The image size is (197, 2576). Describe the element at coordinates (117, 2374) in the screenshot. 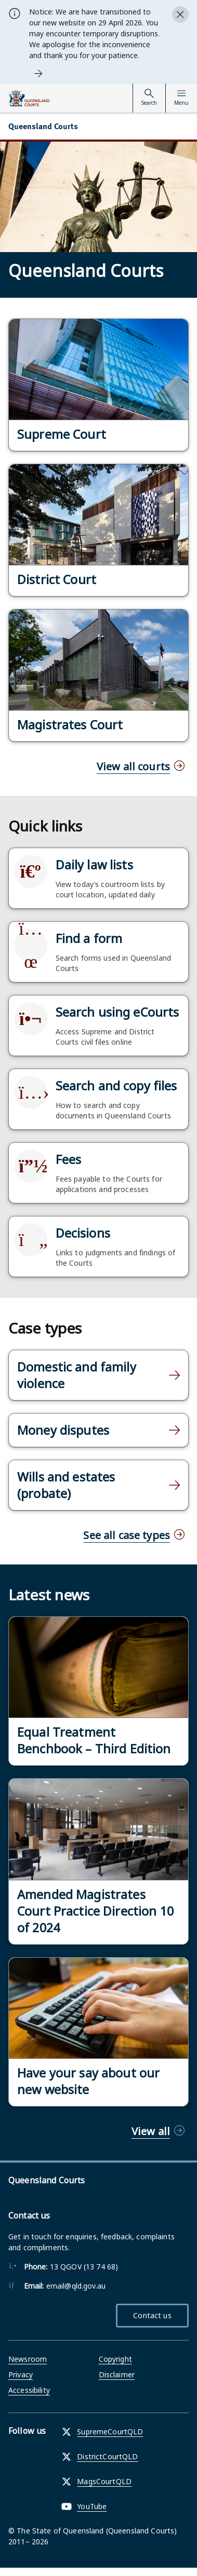

I see `Disclaimer` at that location.